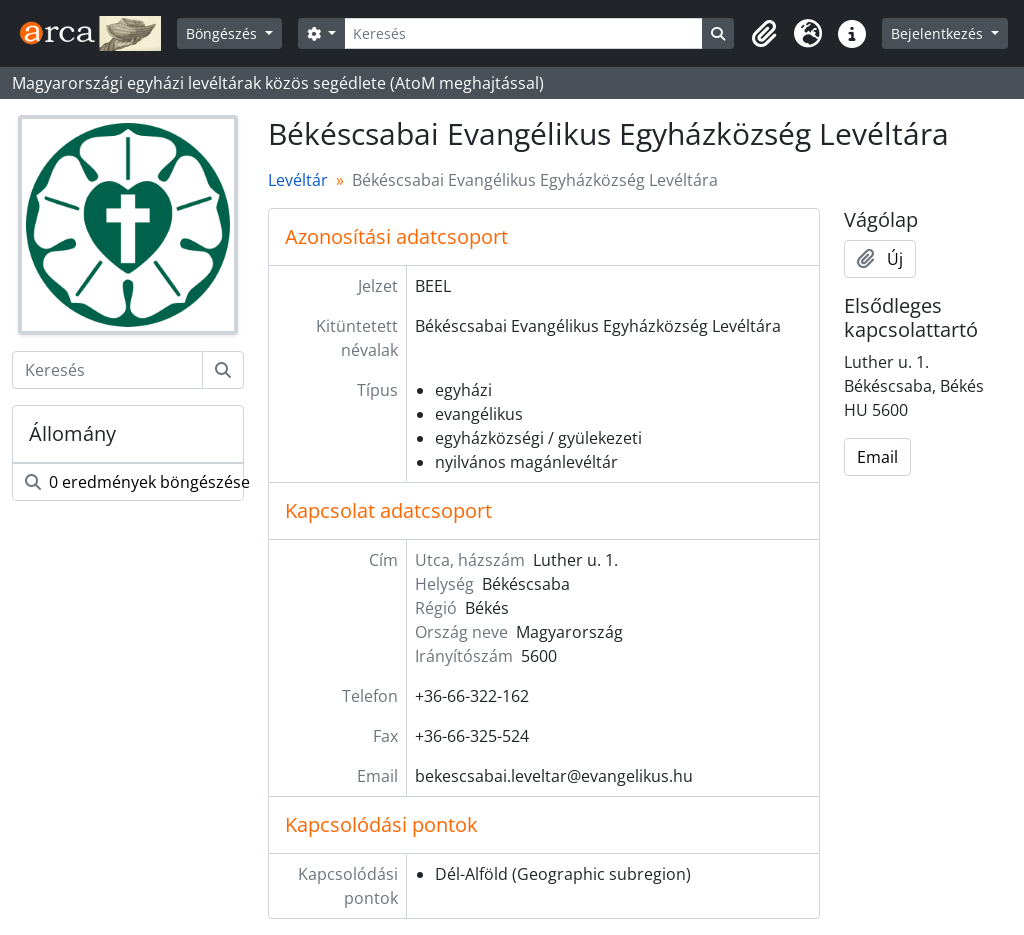  Describe the element at coordinates (134, 482) in the screenshot. I see `0 eredmények böngészése` at that location.